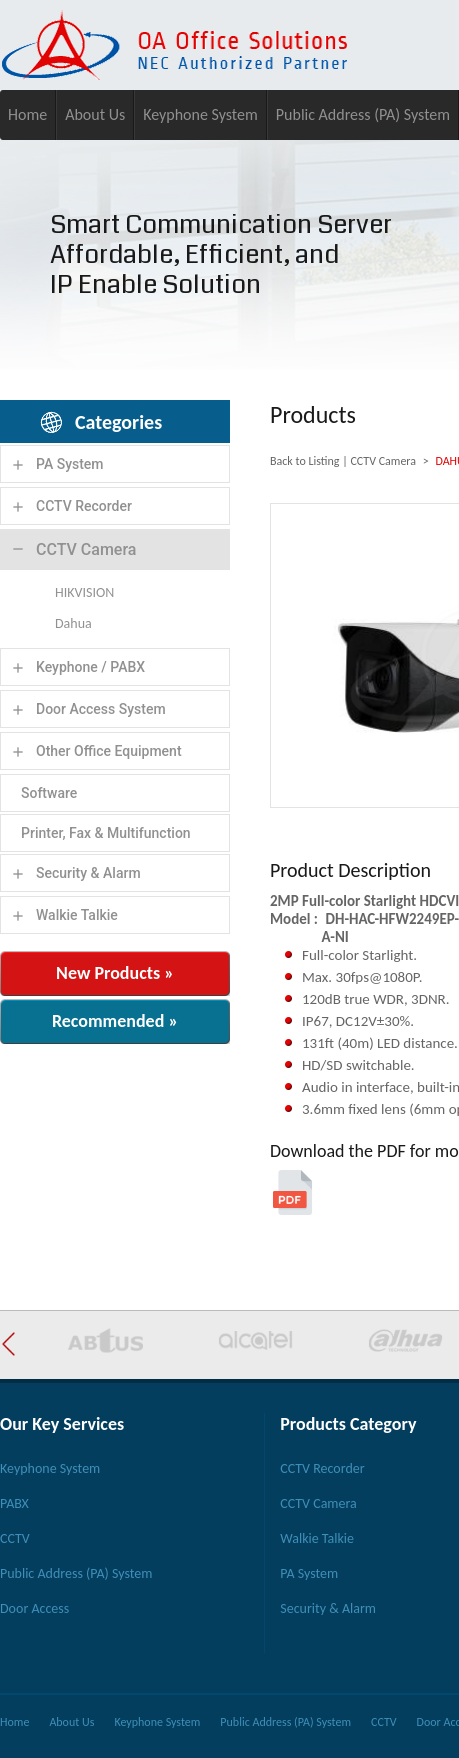  Describe the element at coordinates (101, 709) in the screenshot. I see `Door Access System` at that location.